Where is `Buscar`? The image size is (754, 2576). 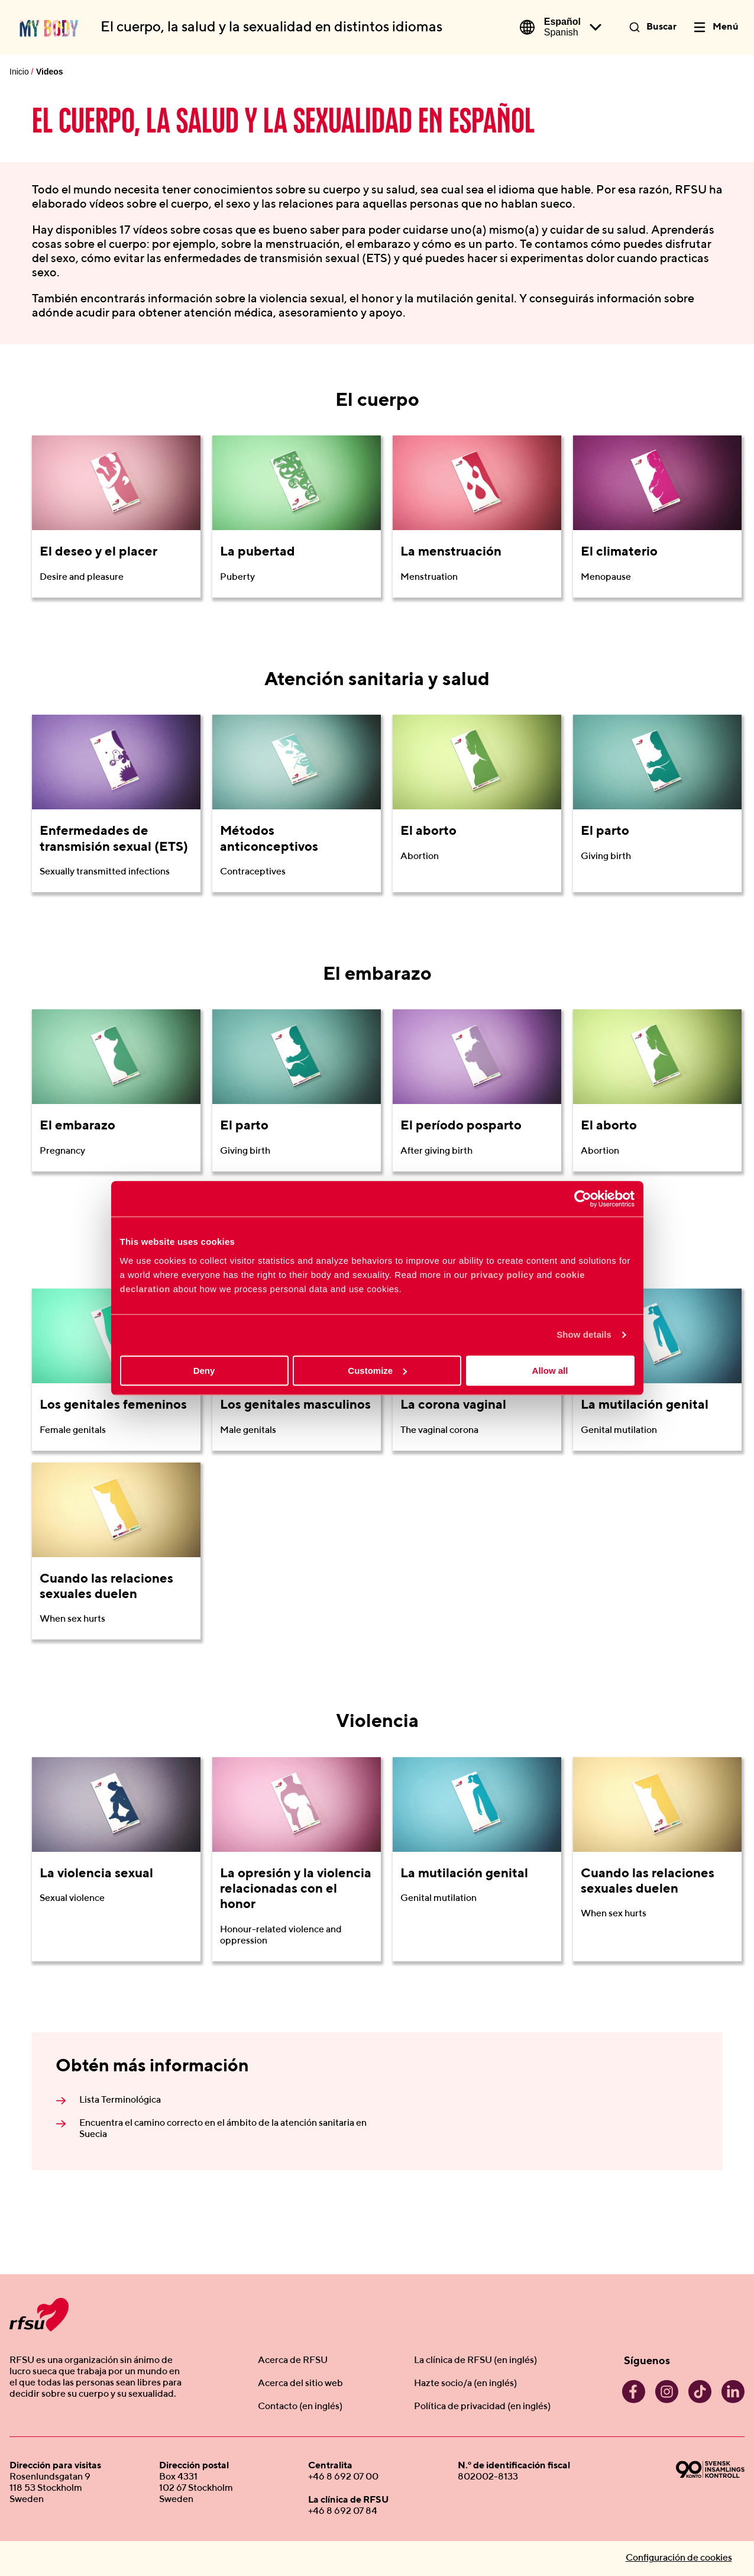
Buscar is located at coordinates (661, 27).